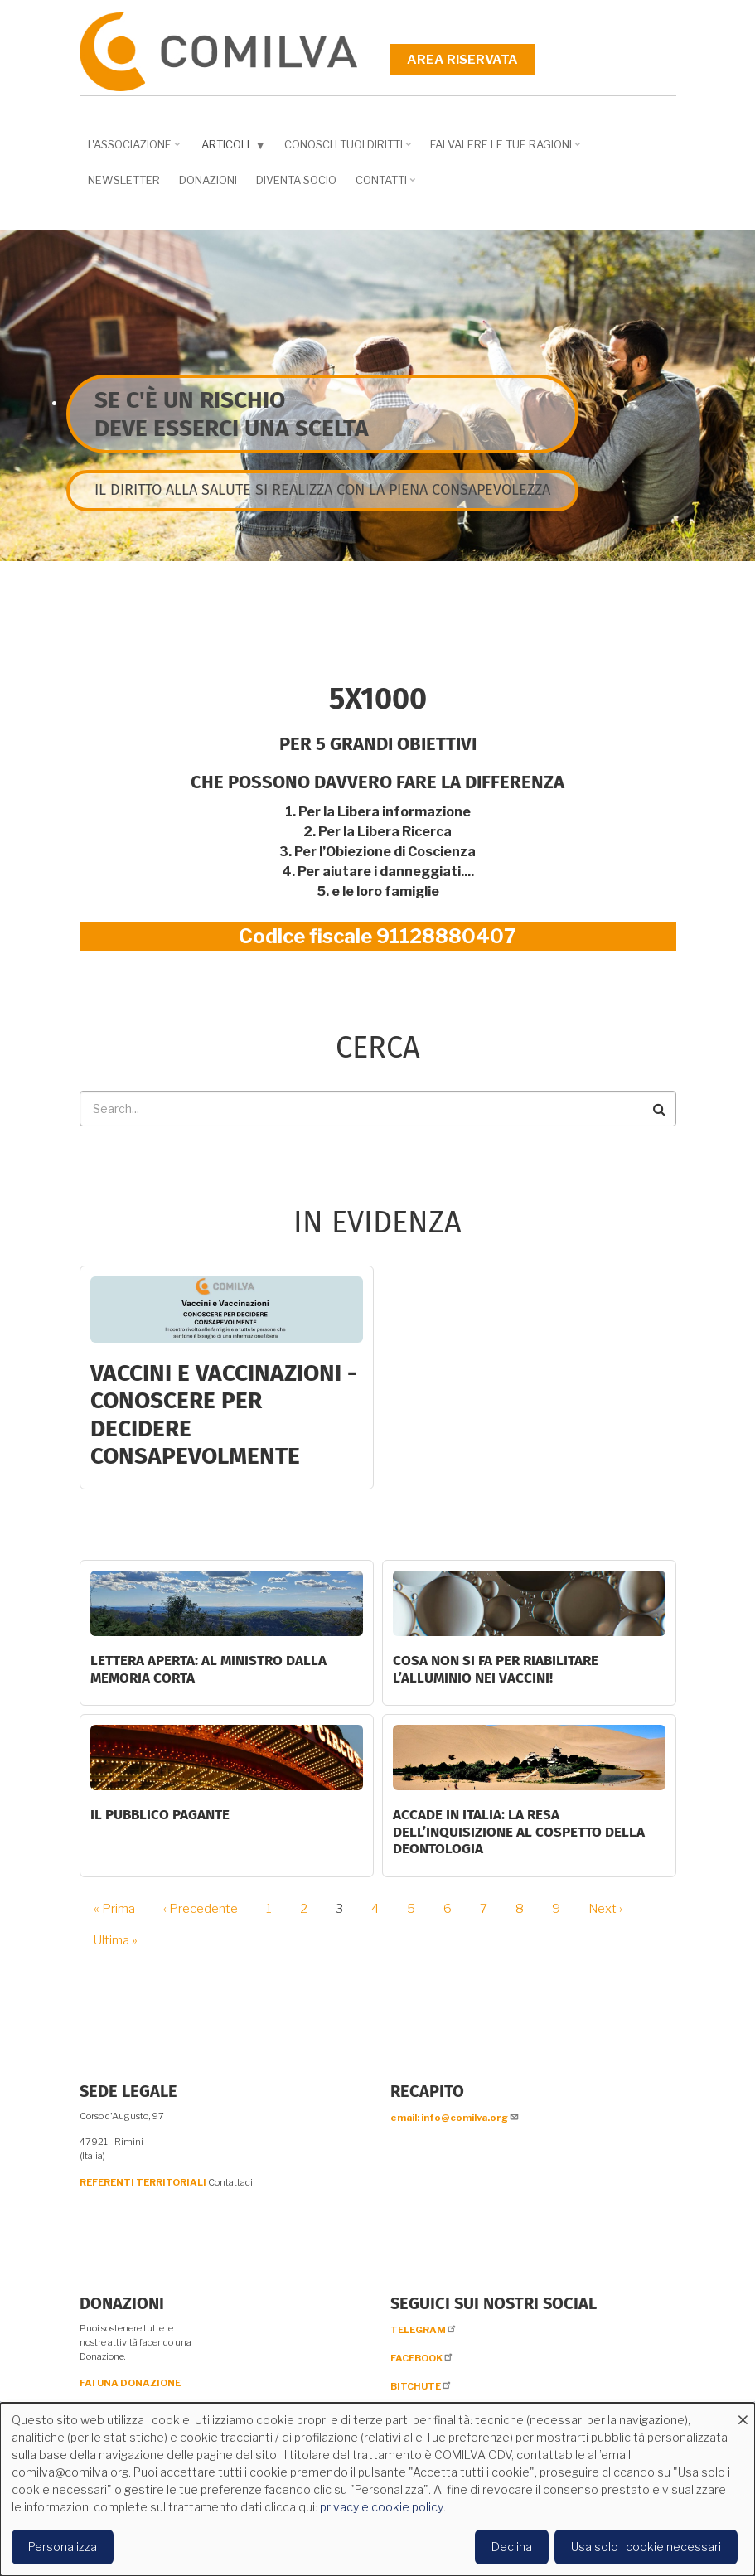  Describe the element at coordinates (230, 148) in the screenshot. I see `Articoli [menuitem]` at that location.